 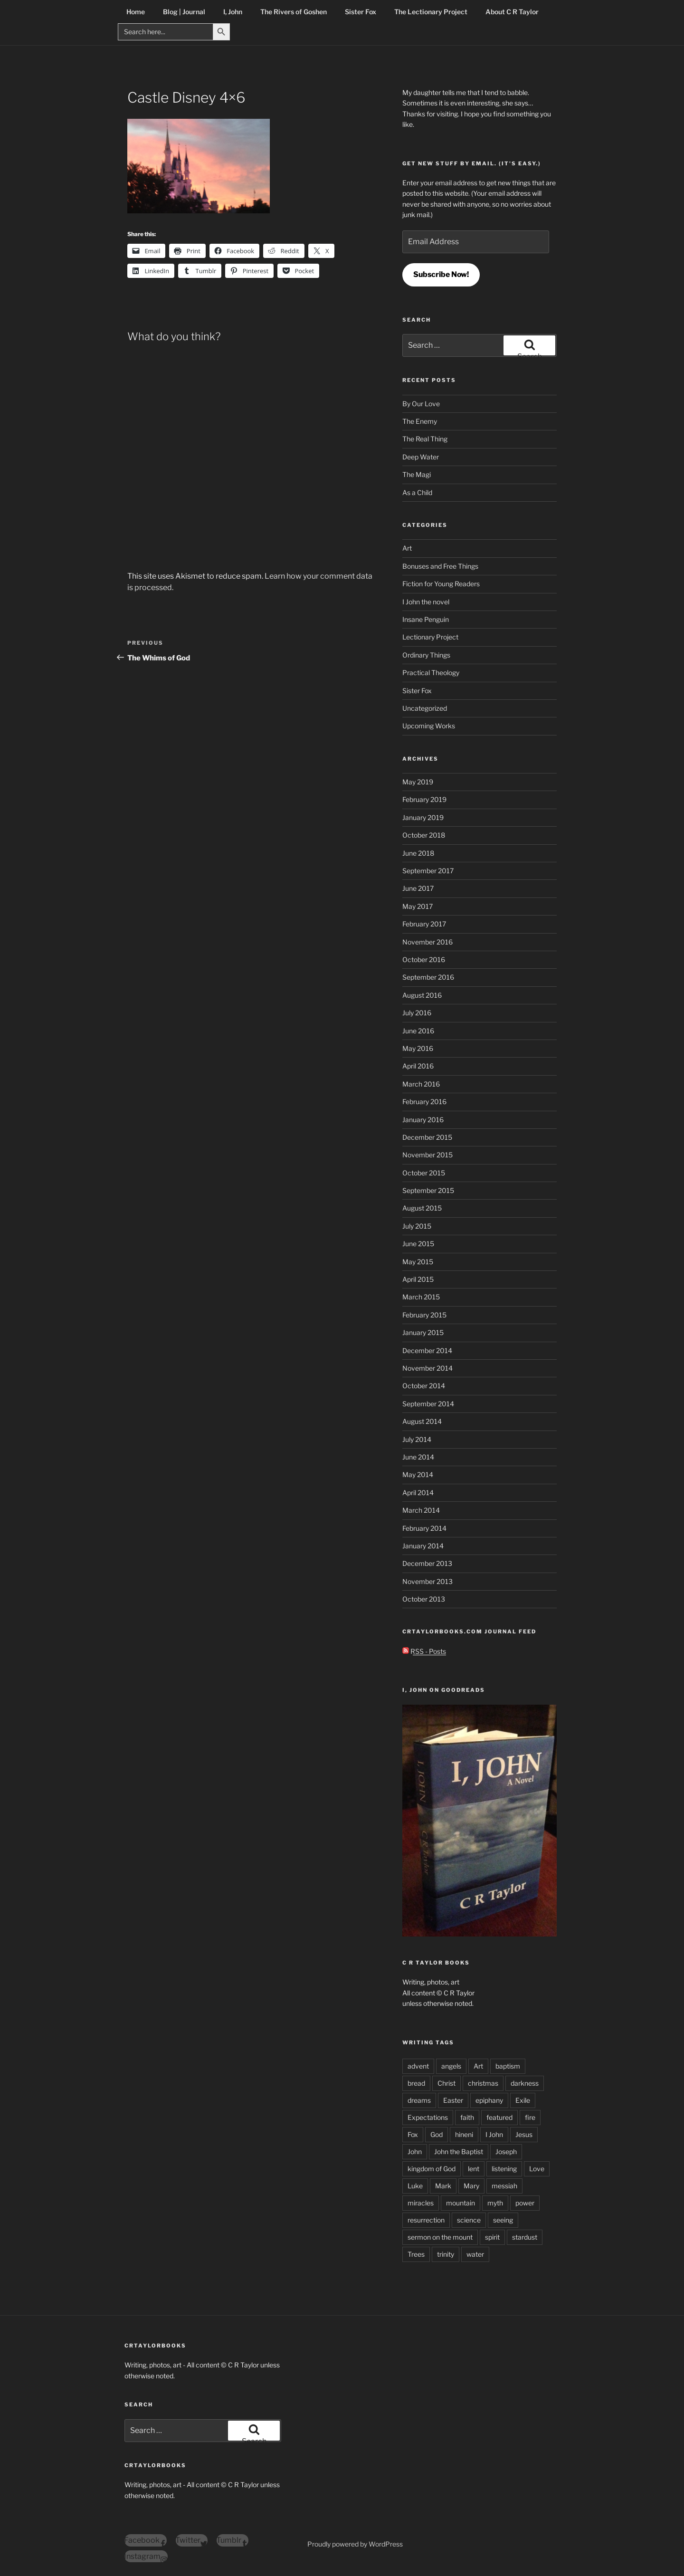 I want to click on January 2015, so click(x=423, y=1332).